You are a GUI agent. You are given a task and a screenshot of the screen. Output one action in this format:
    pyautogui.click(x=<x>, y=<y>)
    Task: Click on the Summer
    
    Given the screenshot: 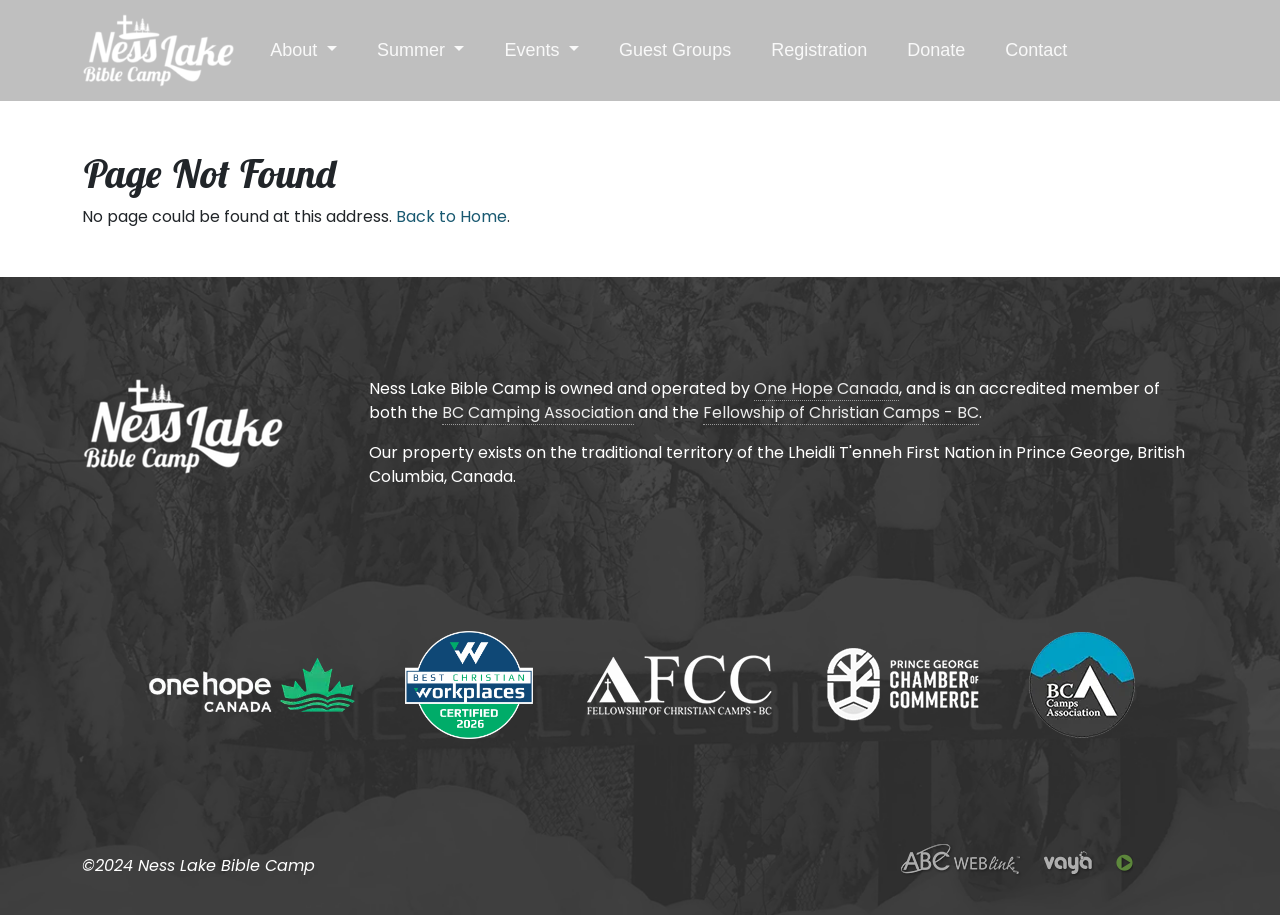 What is the action you would take?
    pyautogui.click(x=413, y=50)
    